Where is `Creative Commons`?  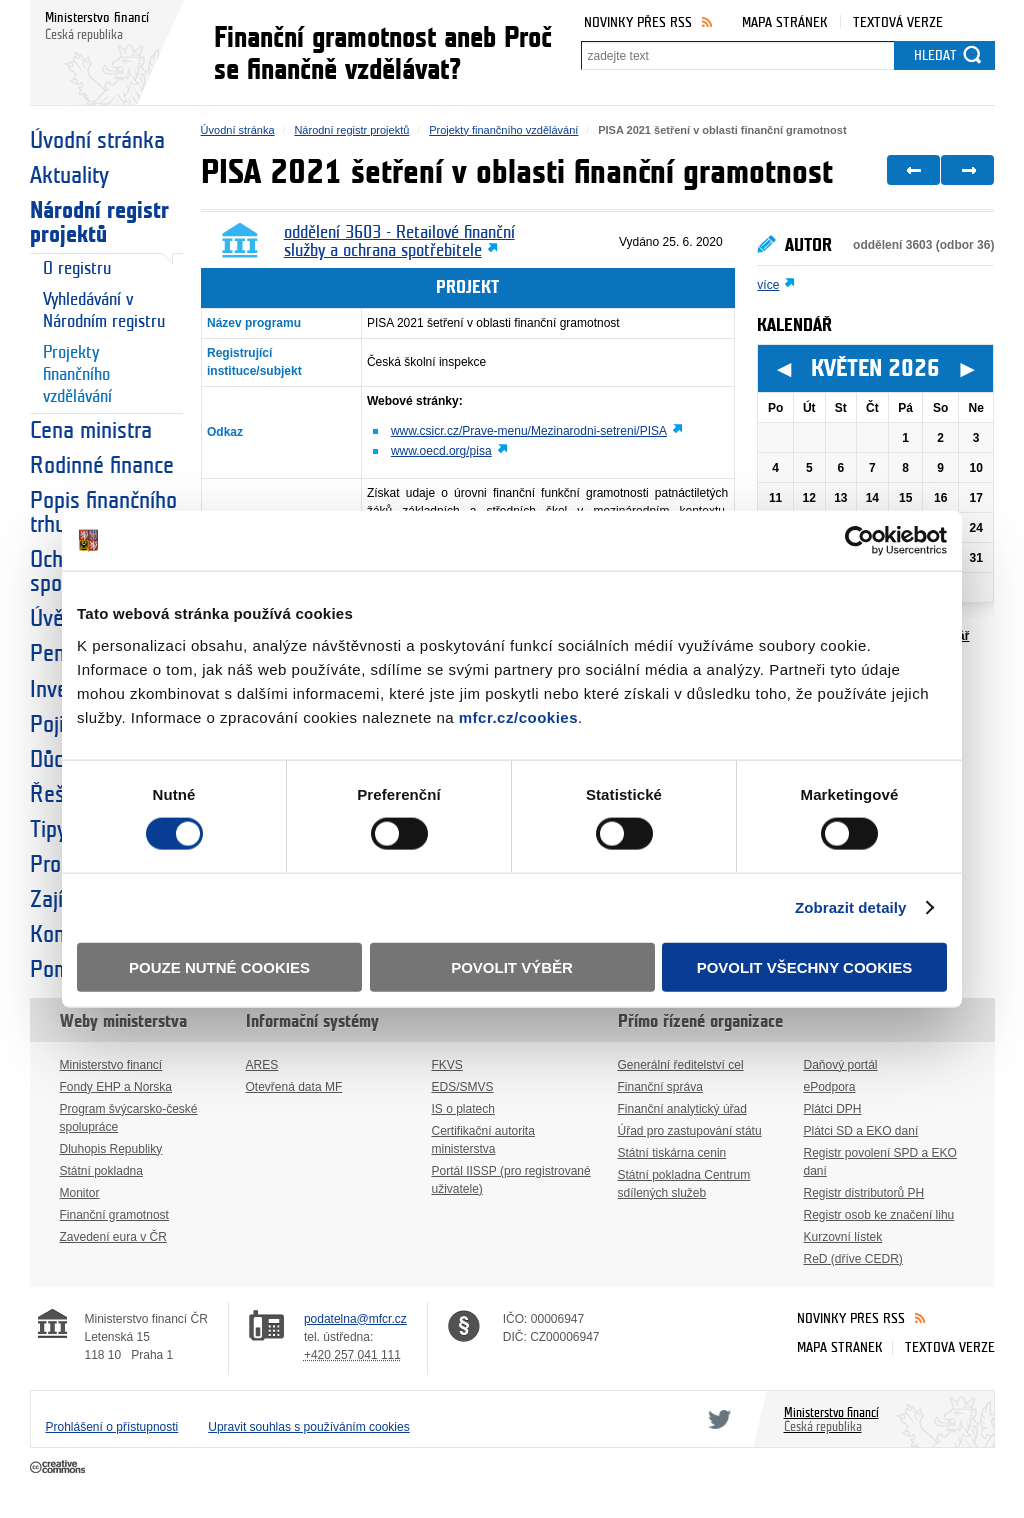
Creative Commons is located at coordinates (59, 1468).